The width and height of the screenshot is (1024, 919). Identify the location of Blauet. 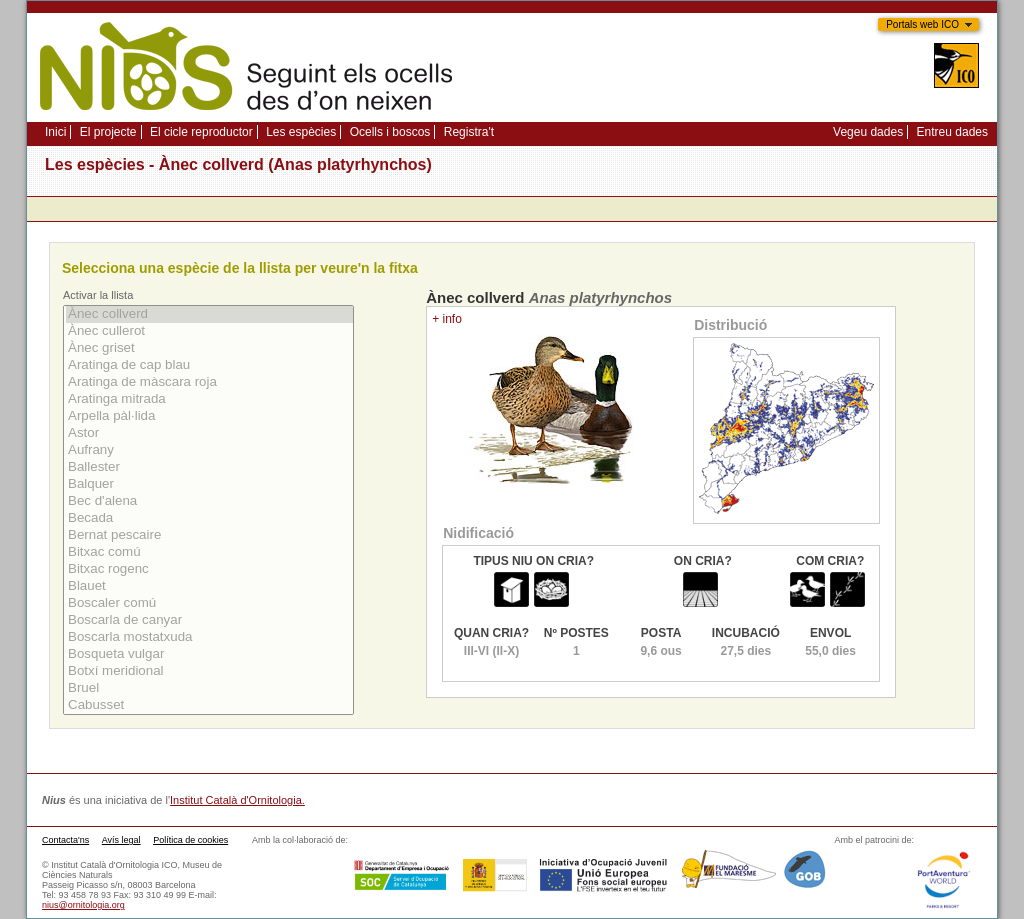
(209, 586).